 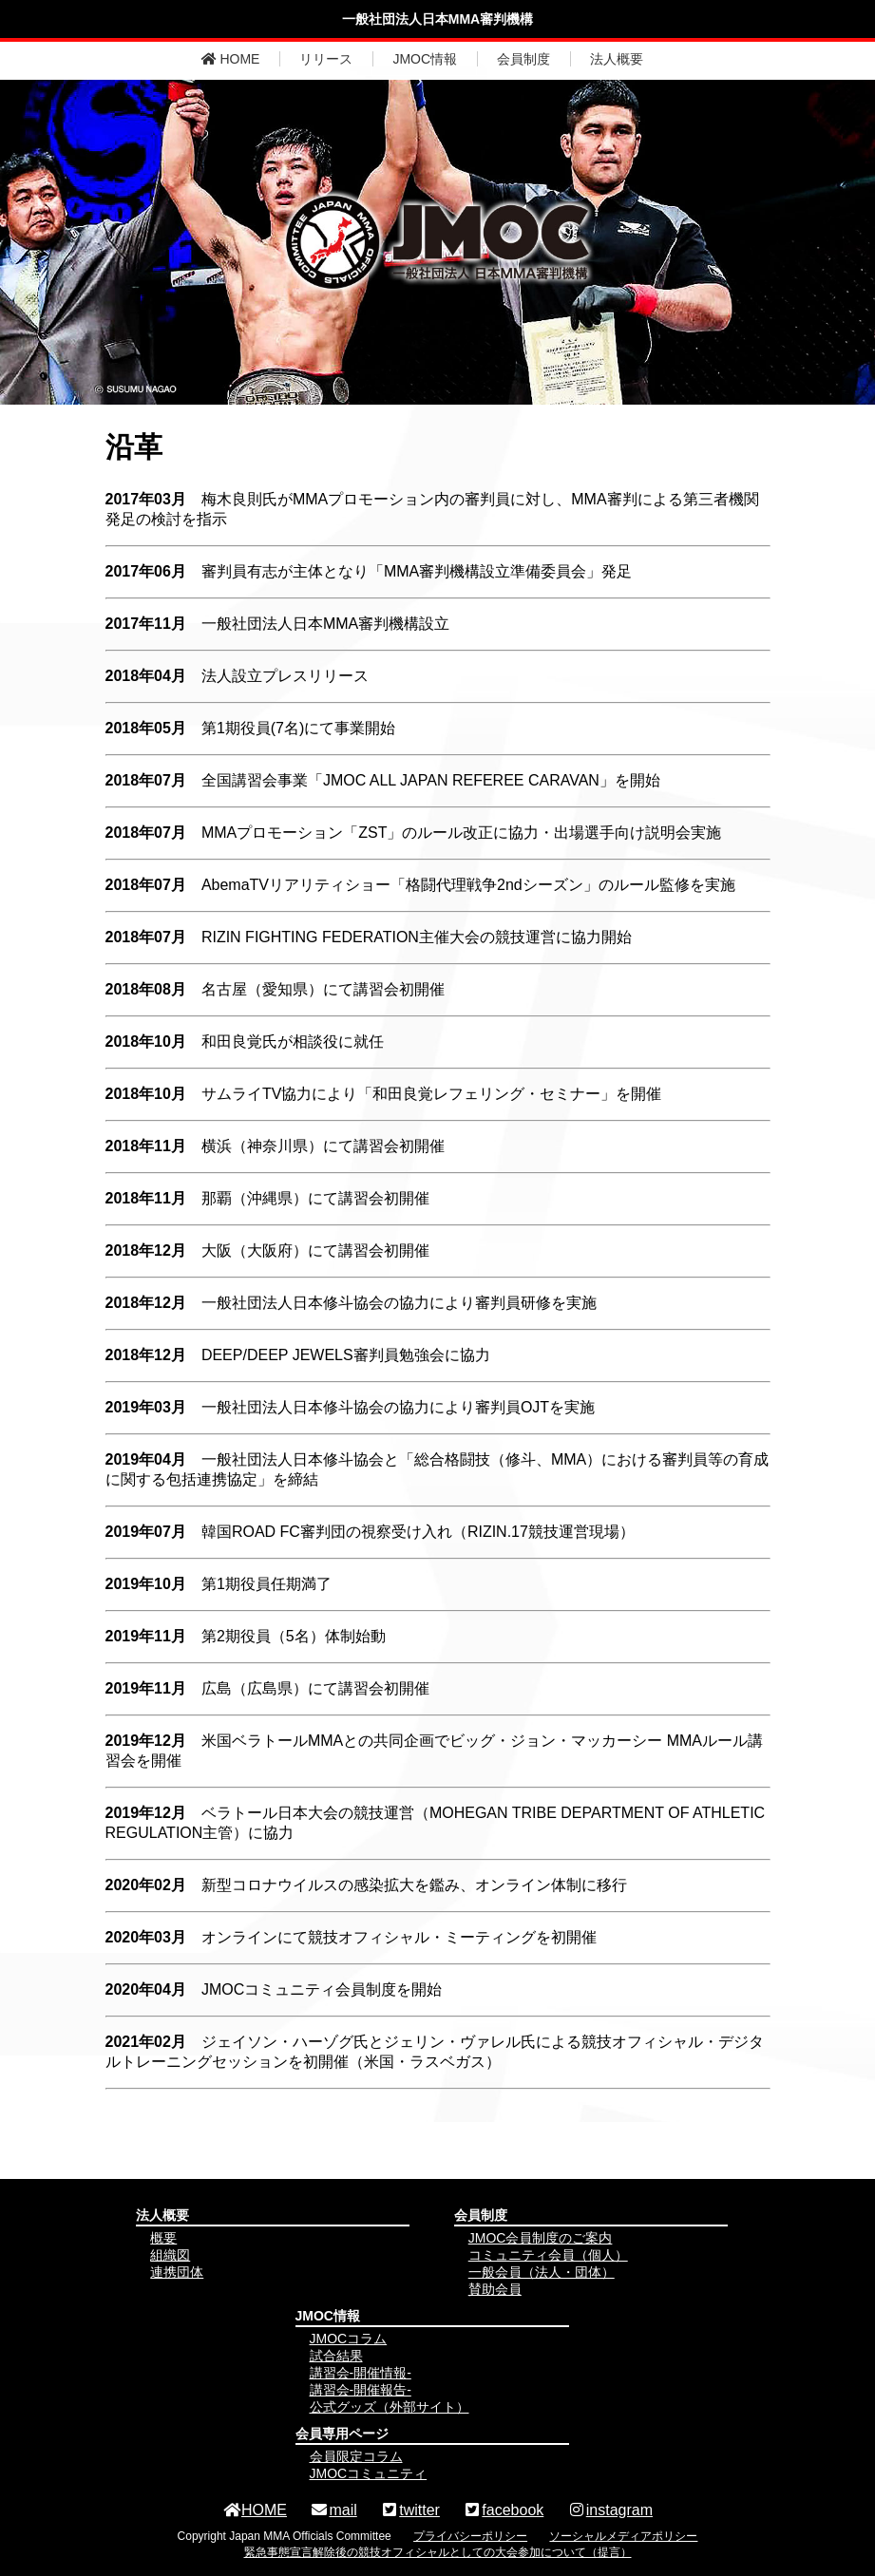 What do you see at coordinates (325, 58) in the screenshot?
I see `リリース` at bounding box center [325, 58].